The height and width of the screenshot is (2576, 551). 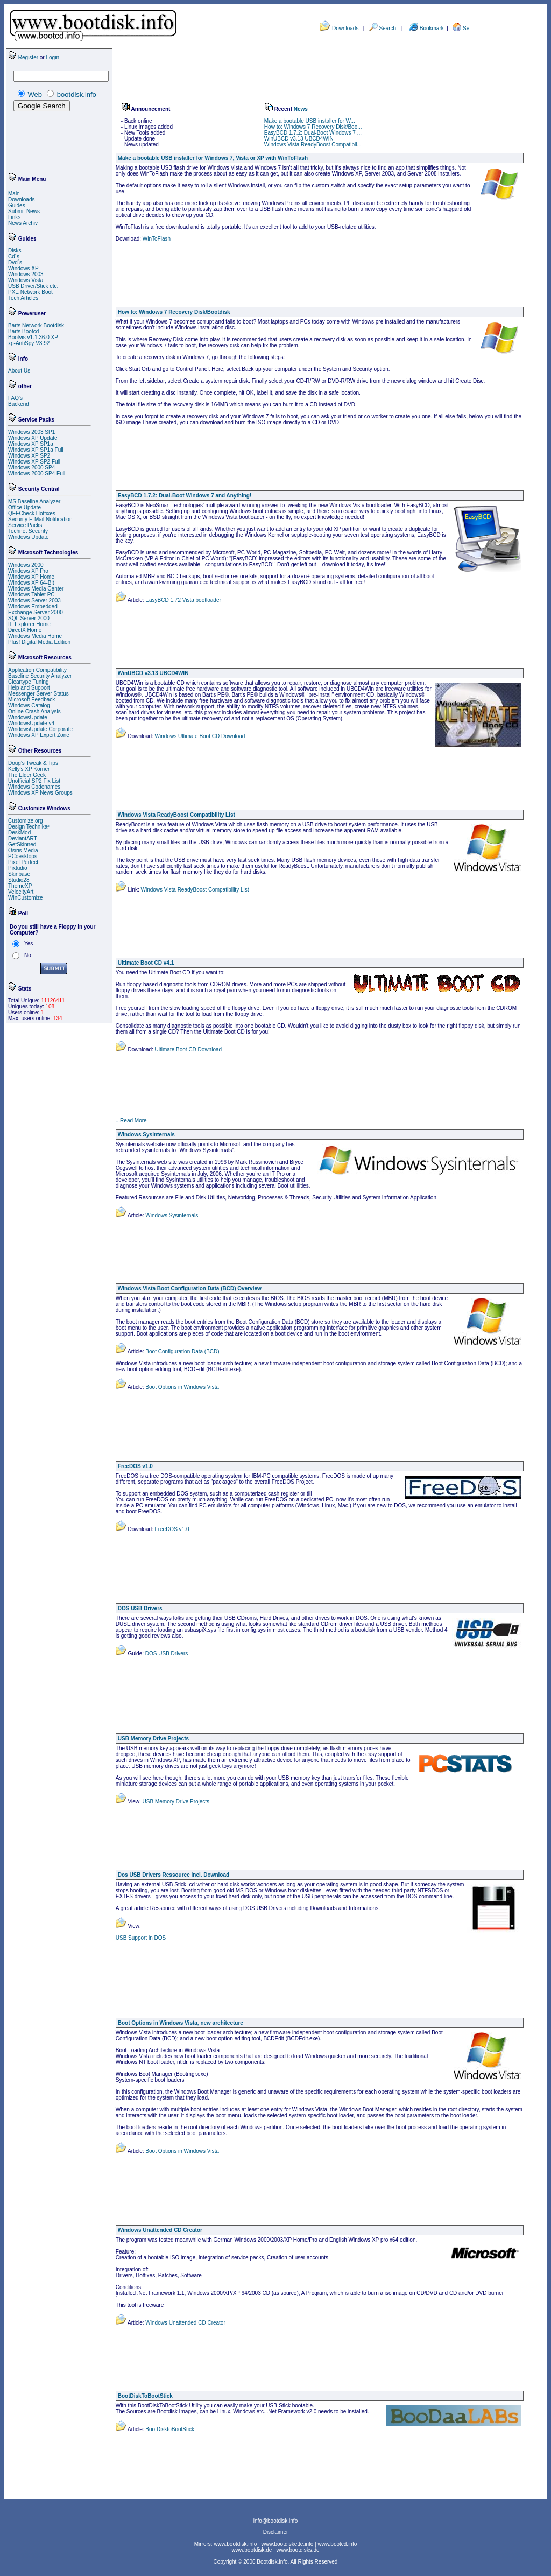 What do you see at coordinates (36, 325) in the screenshot?
I see `Barts Network Bootdisk` at bounding box center [36, 325].